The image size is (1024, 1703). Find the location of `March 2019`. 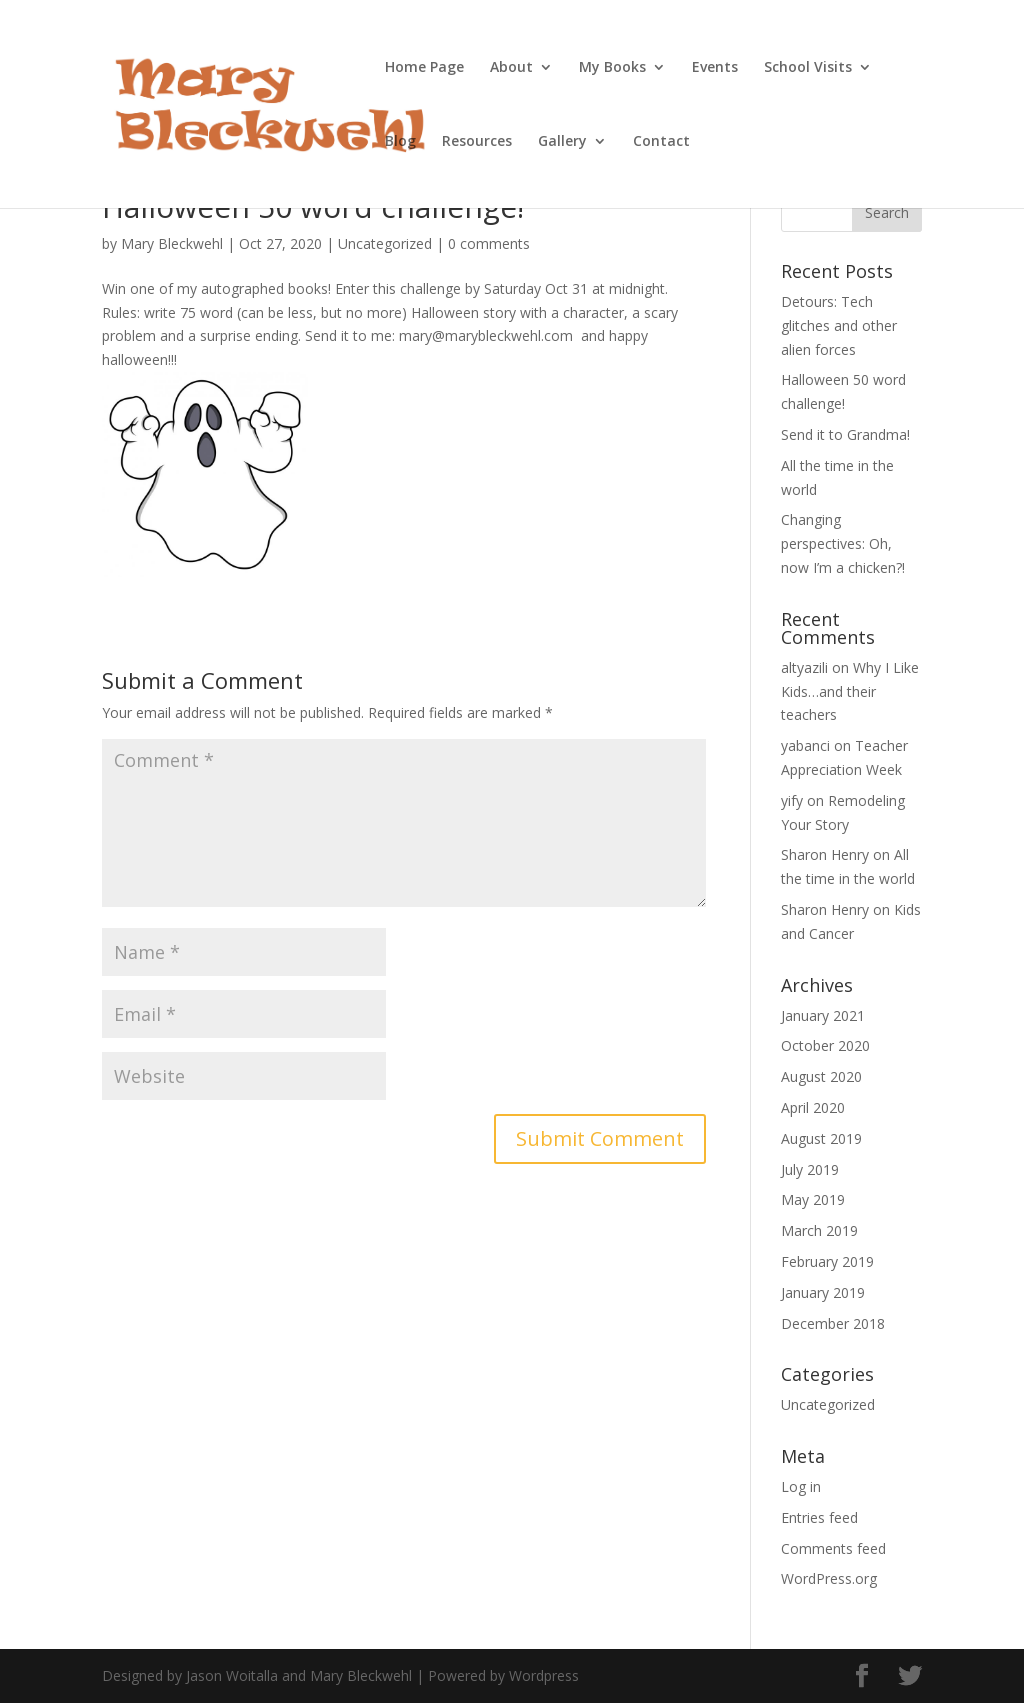

March 2019 is located at coordinates (819, 1230).